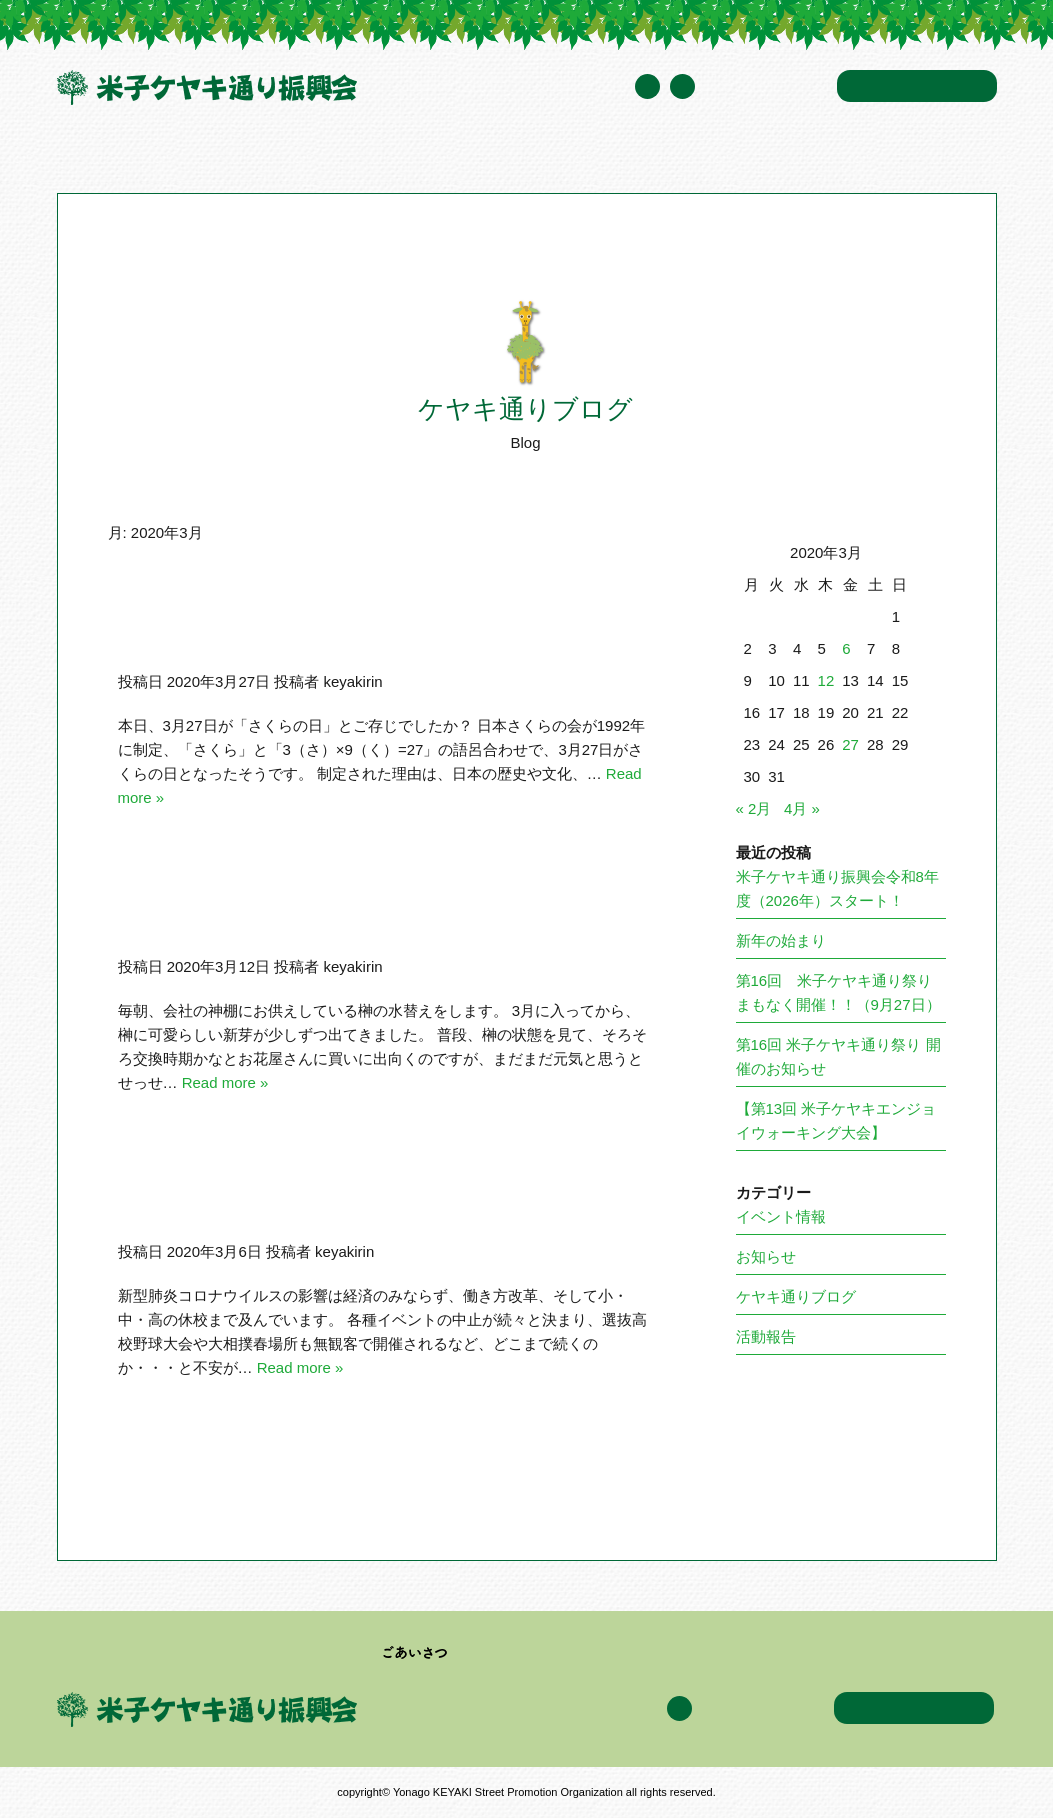 This screenshot has width=1053, height=1818. Describe the element at coordinates (225, 1082) in the screenshot. I see `Read more »` at that location.